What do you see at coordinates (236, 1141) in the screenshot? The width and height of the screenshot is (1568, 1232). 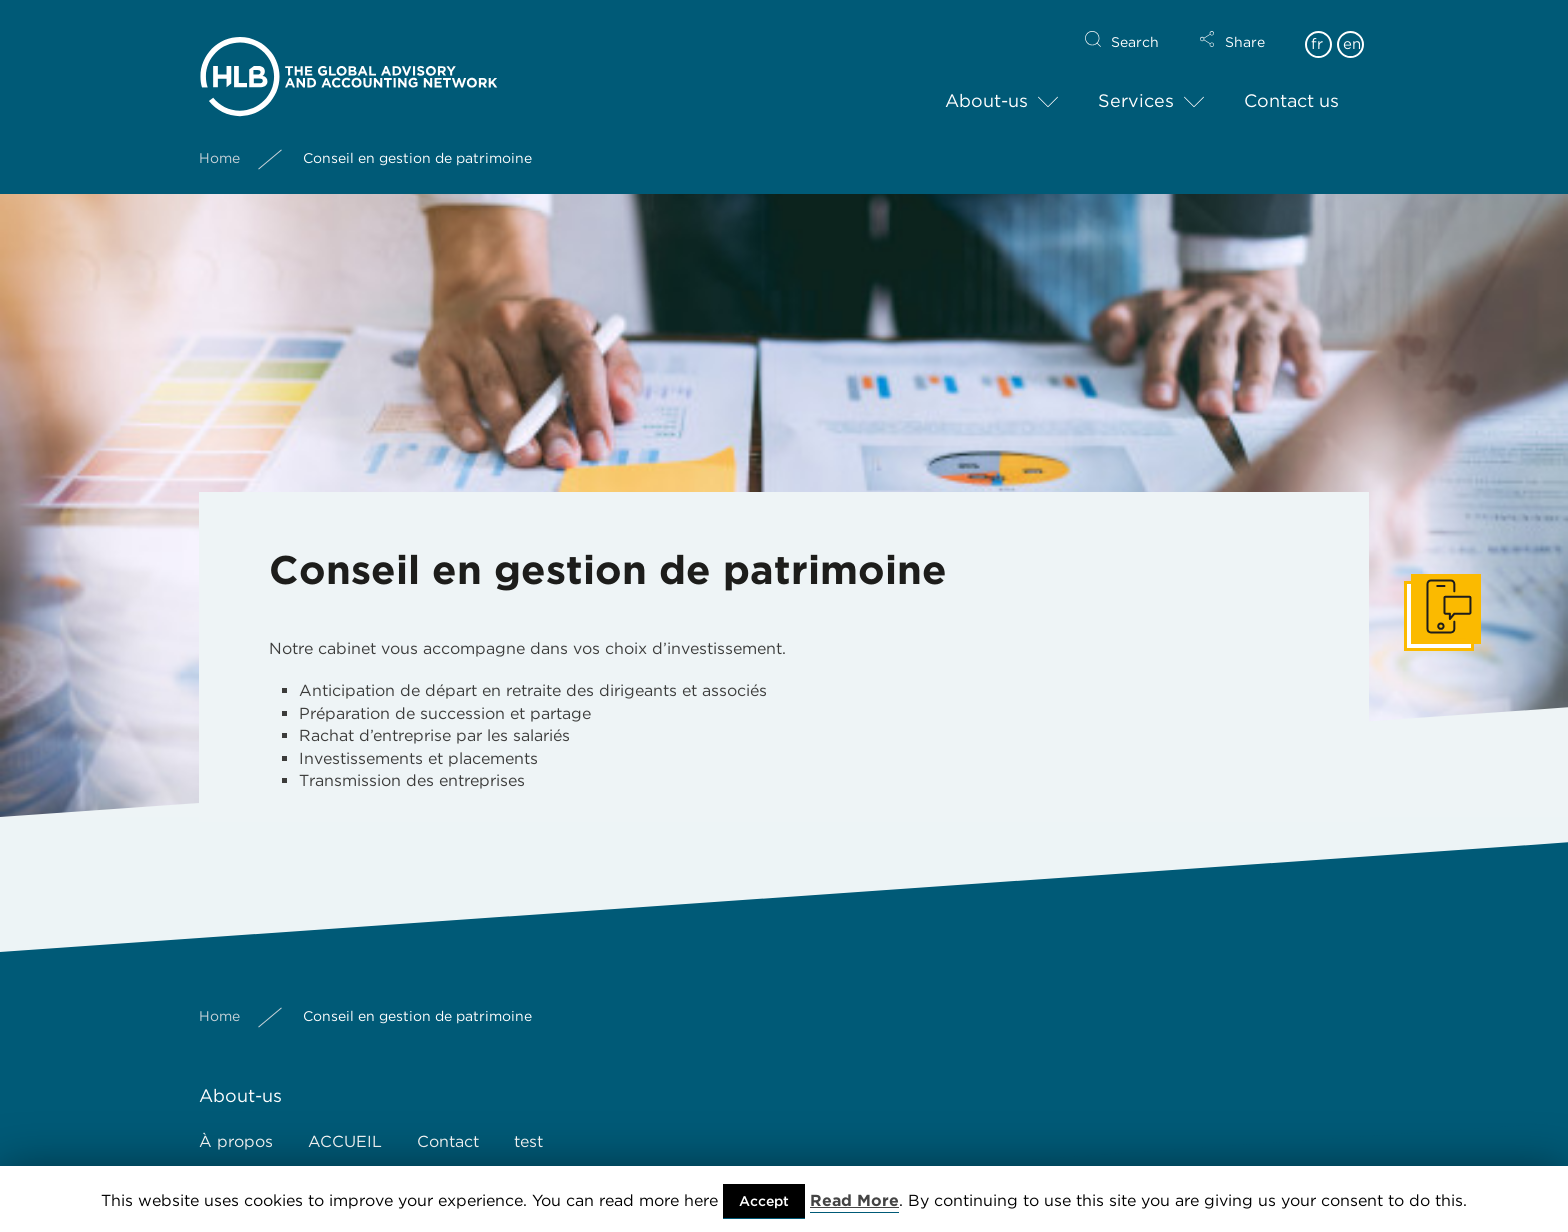 I see `À propos` at bounding box center [236, 1141].